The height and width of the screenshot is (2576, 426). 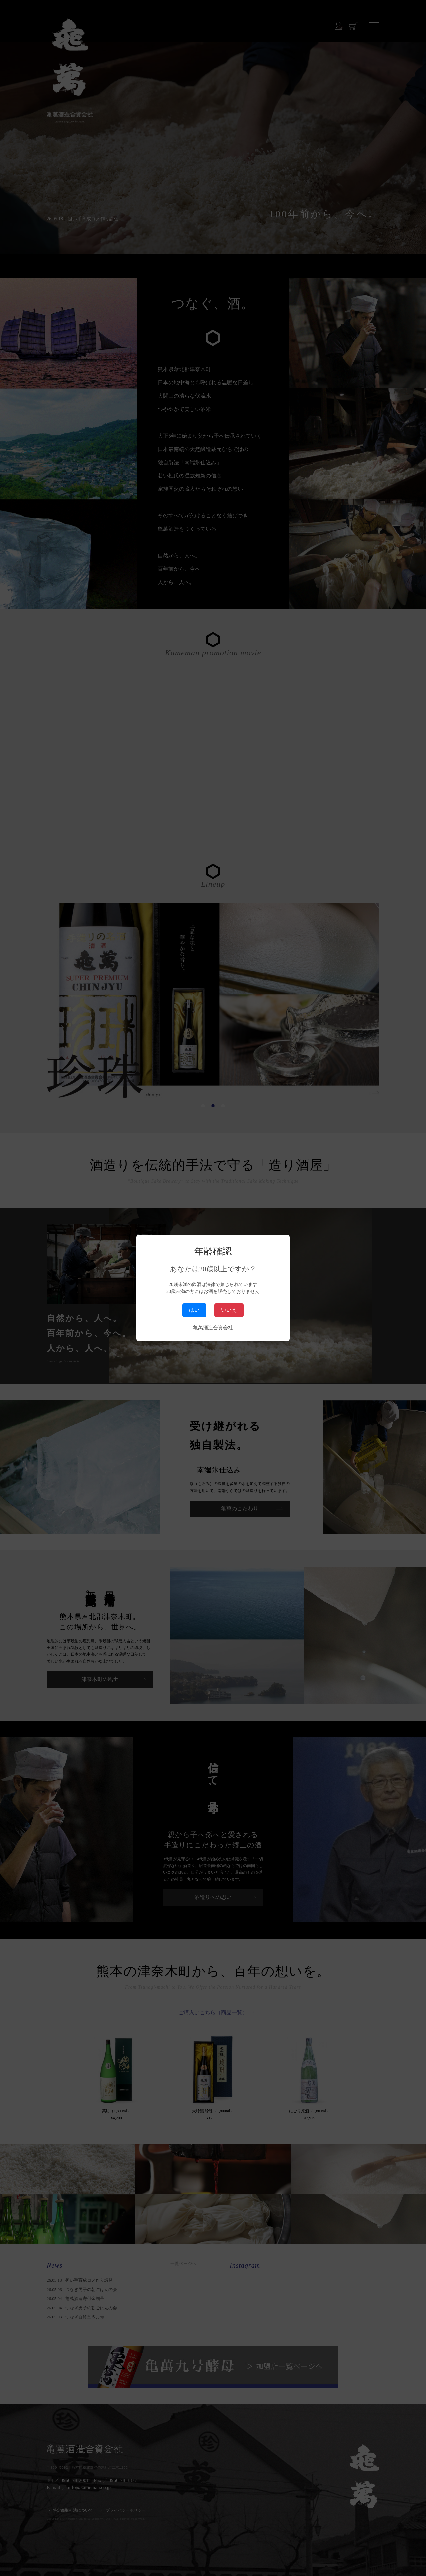 I want to click on はい, so click(x=194, y=1310).